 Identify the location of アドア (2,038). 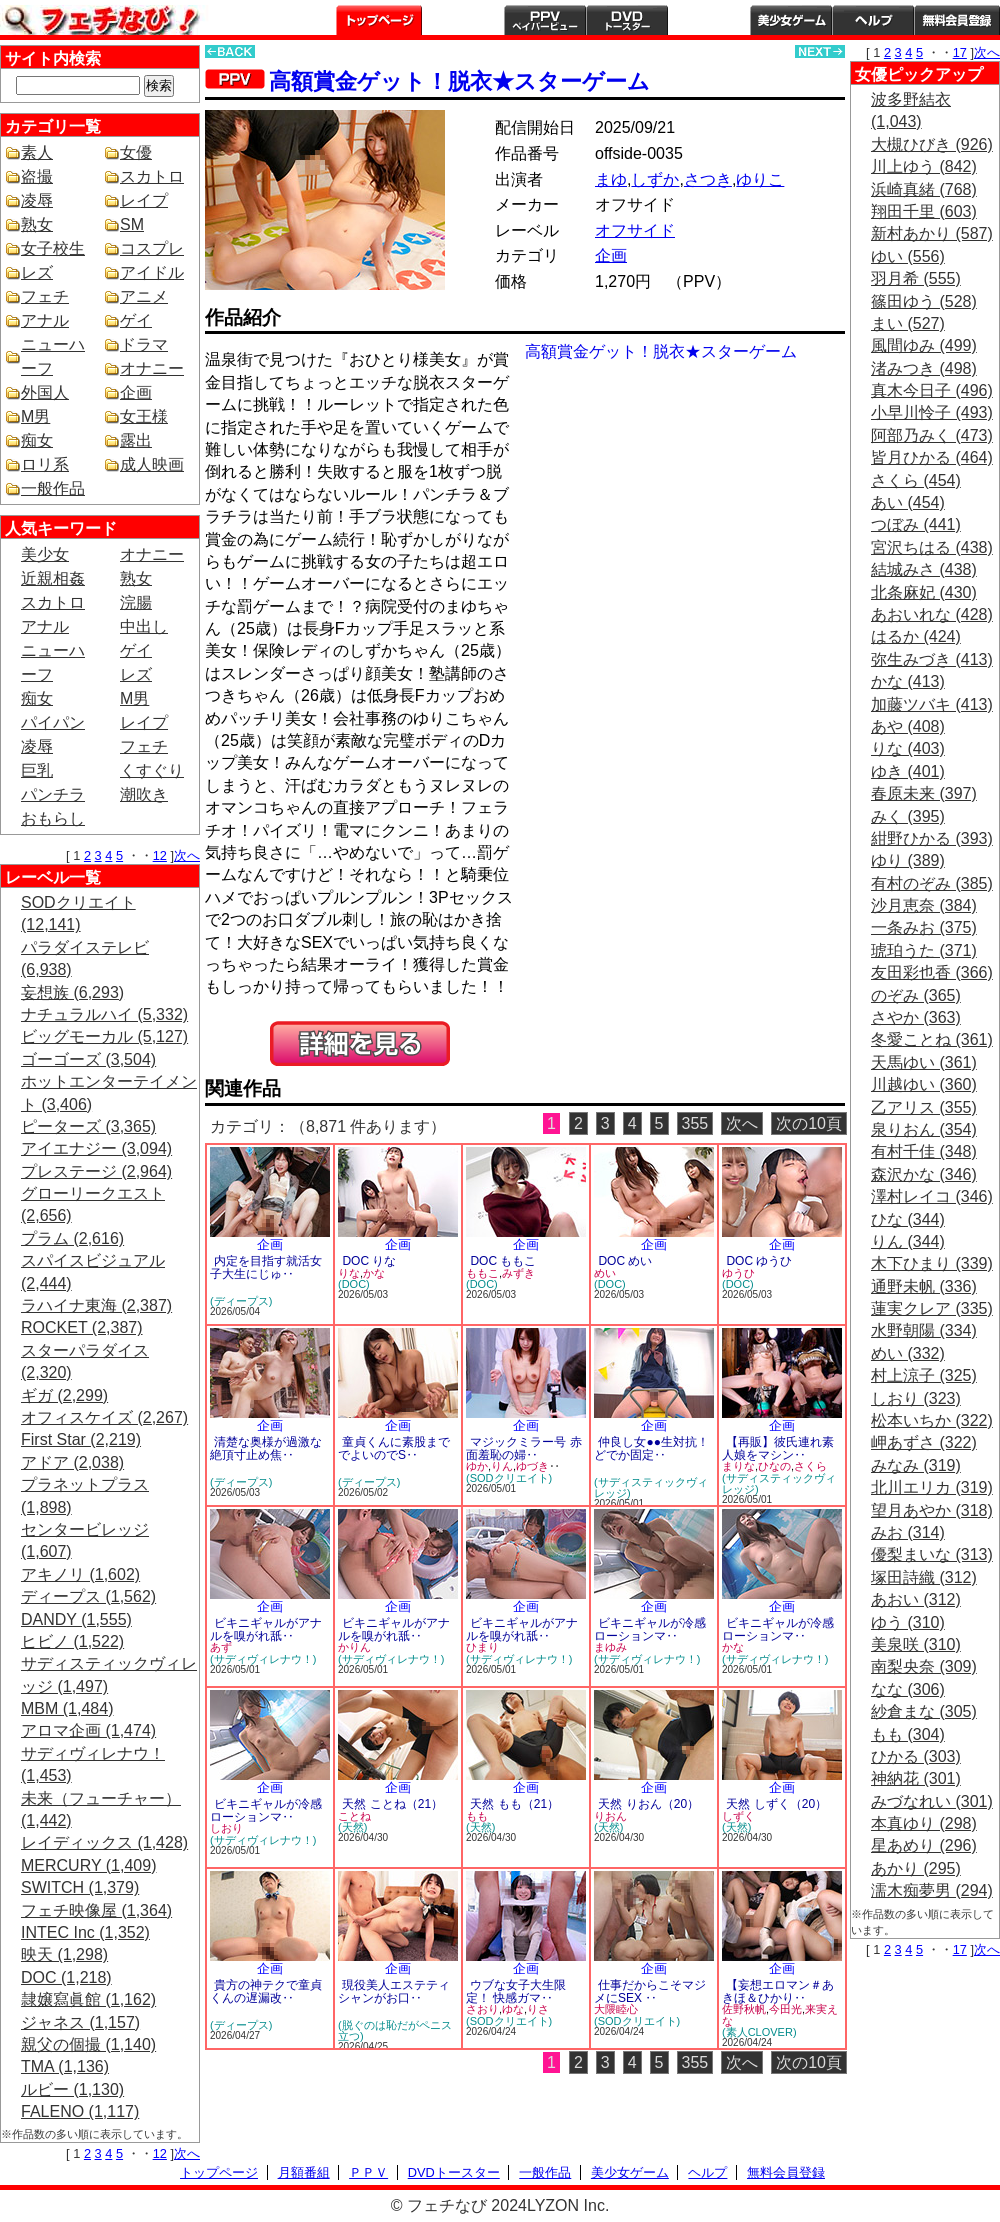
(72, 1462).